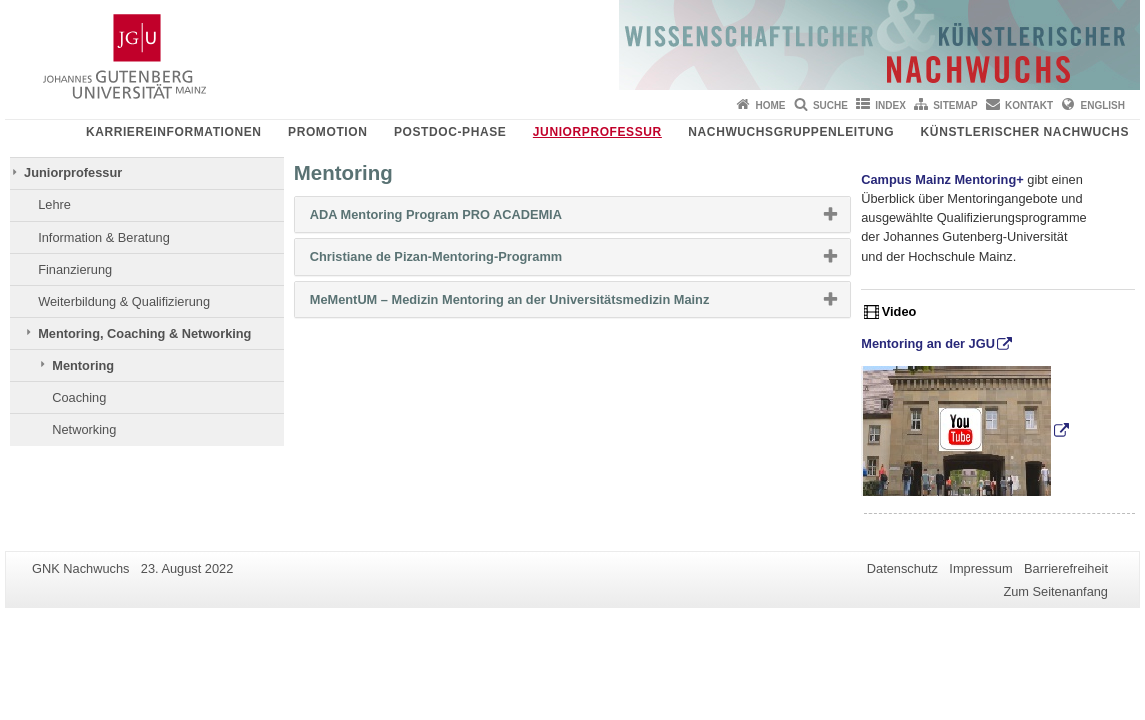 Image resolution: width=1145 pixels, height=720 pixels. I want to click on Mentoring, so click(83, 365).